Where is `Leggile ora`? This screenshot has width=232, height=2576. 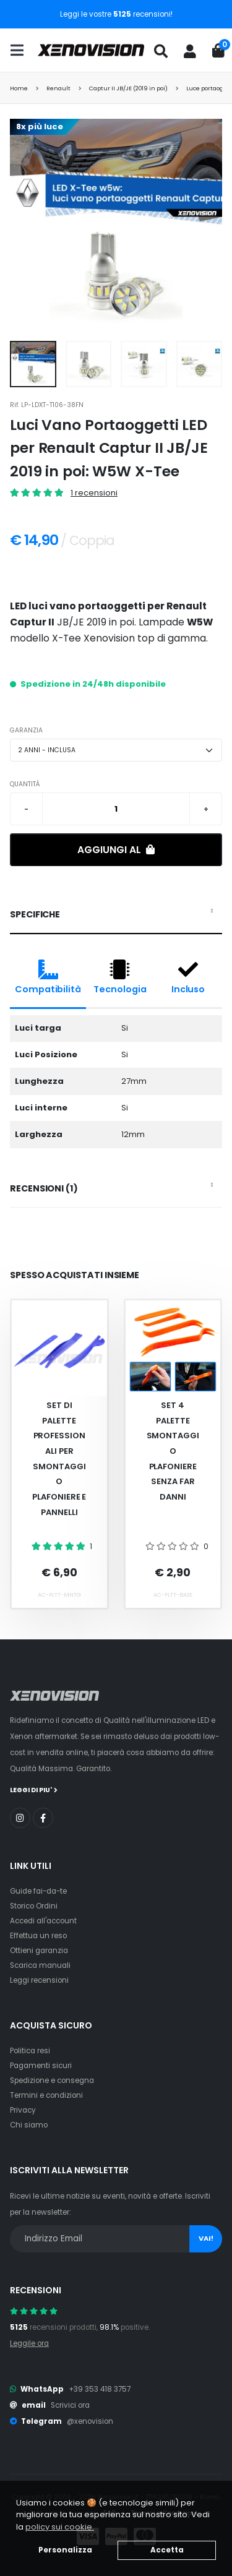
Leggile ora is located at coordinates (29, 2343).